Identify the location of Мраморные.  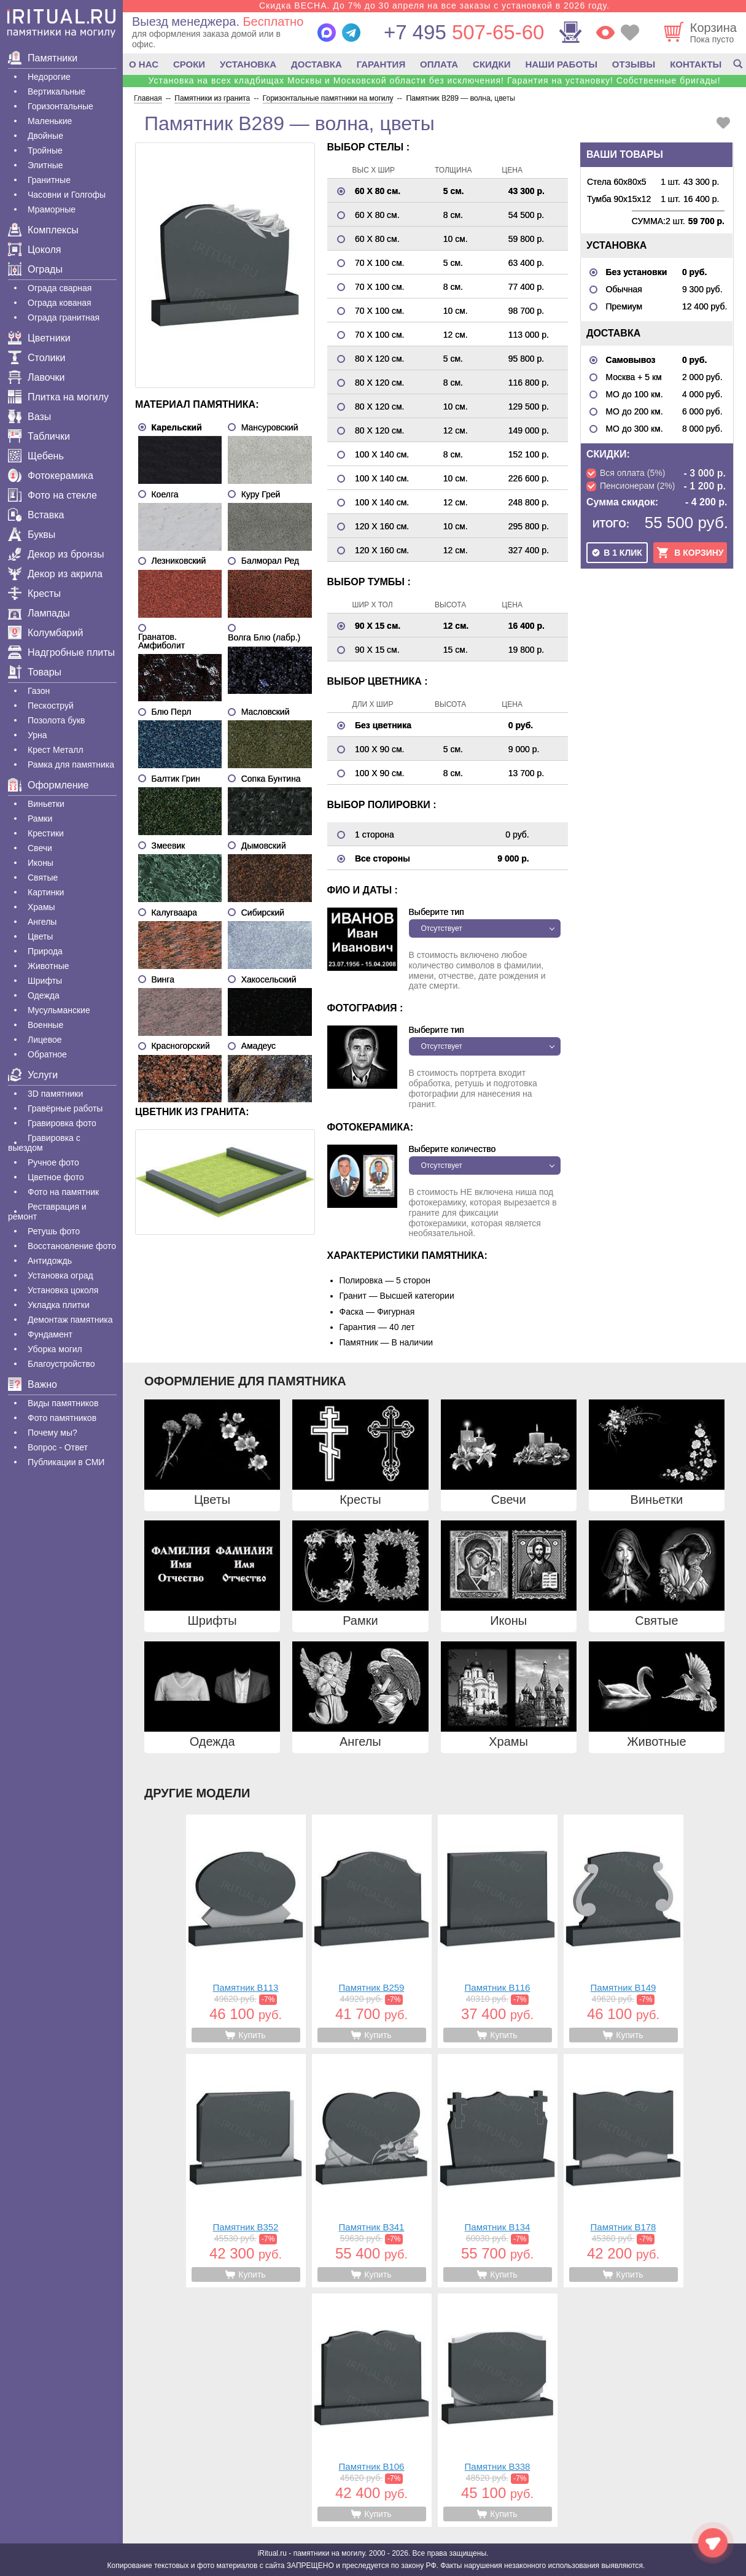
(52, 209).